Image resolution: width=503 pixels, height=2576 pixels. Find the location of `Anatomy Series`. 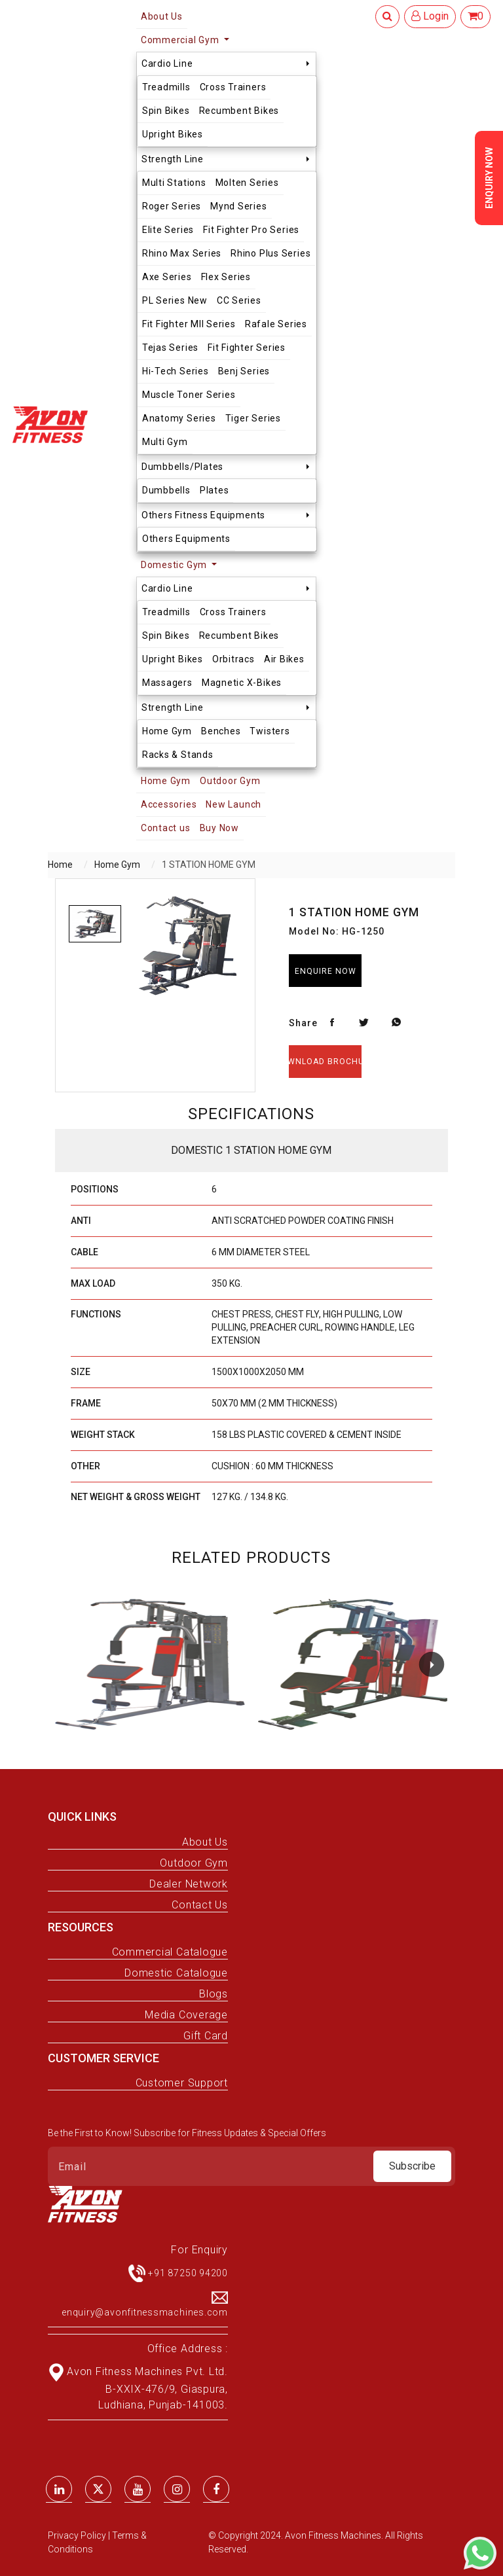

Anatomy Series is located at coordinates (179, 418).